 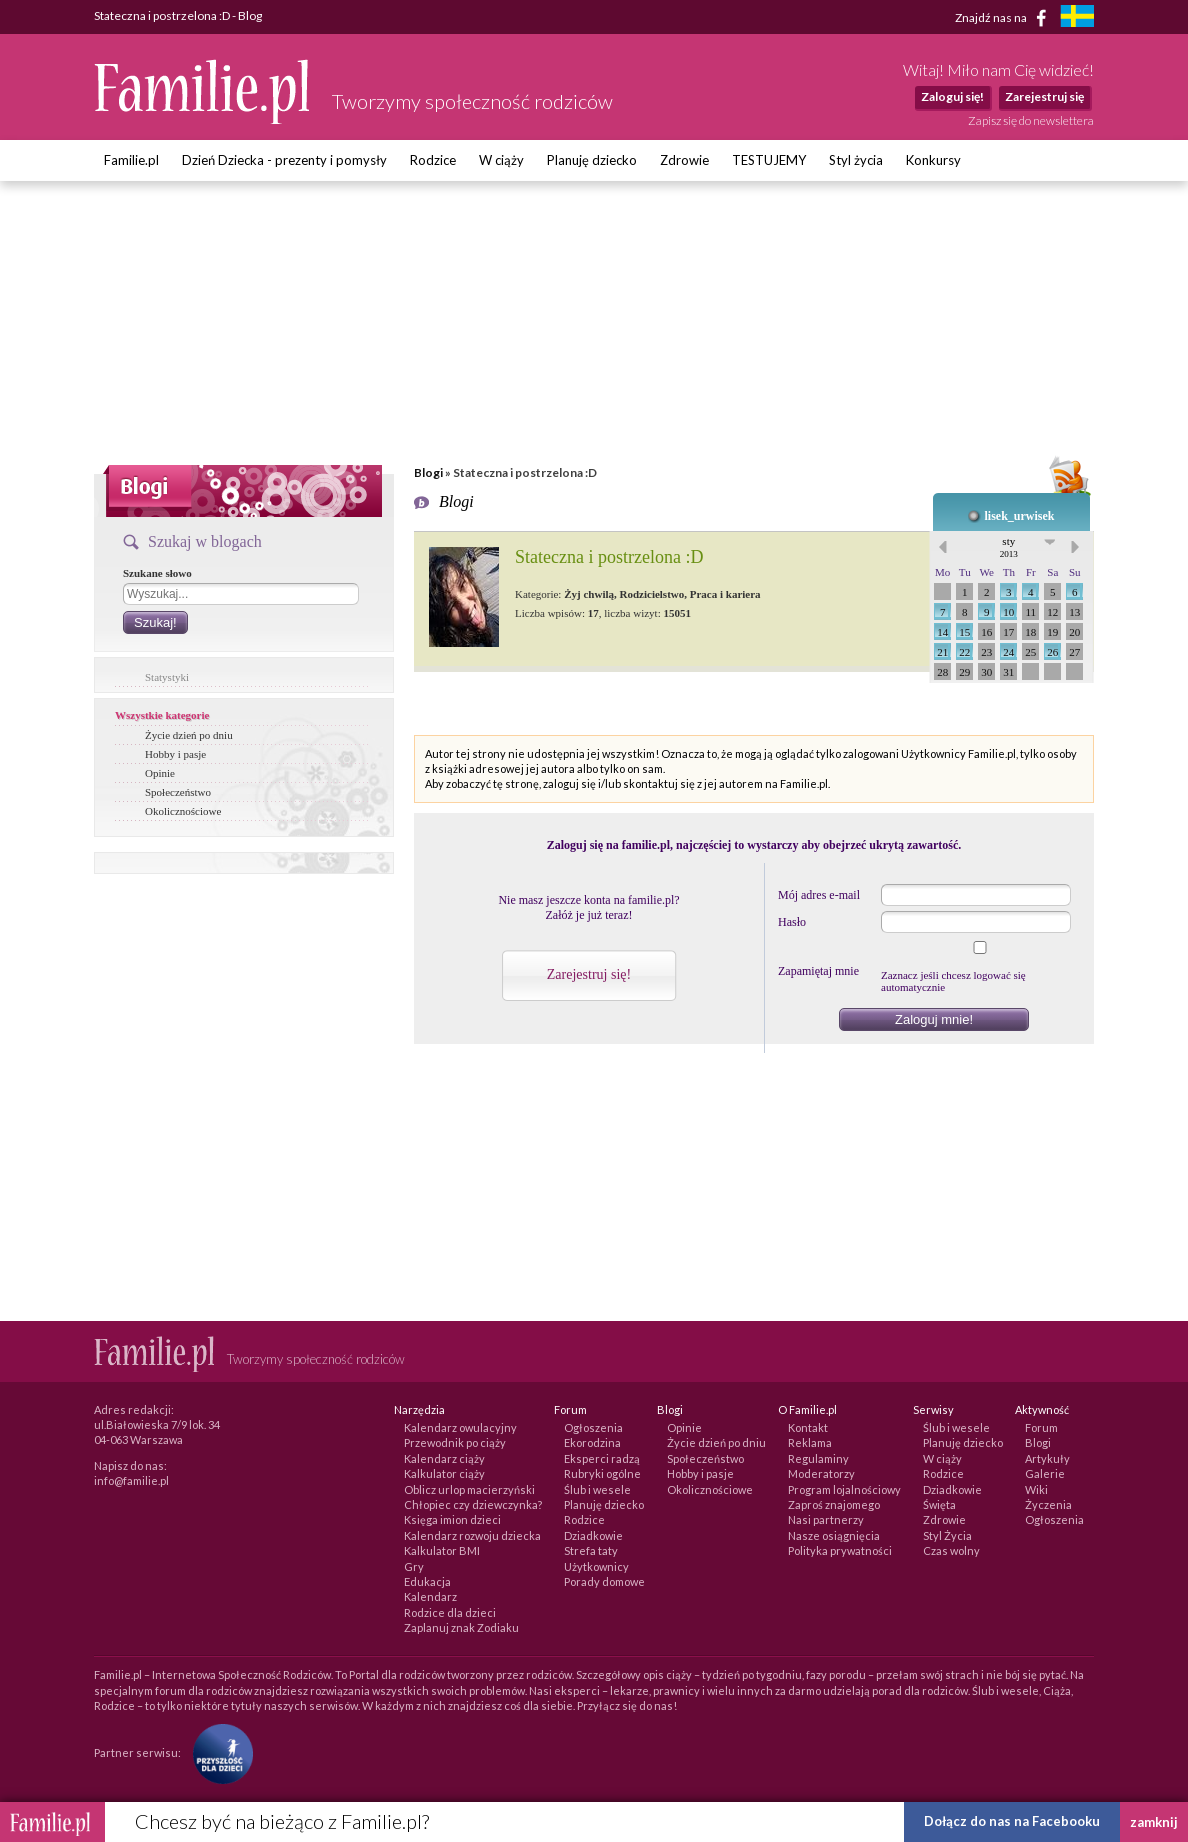 I want to click on Chłopiec czy dziewczynka?, so click(x=473, y=1504).